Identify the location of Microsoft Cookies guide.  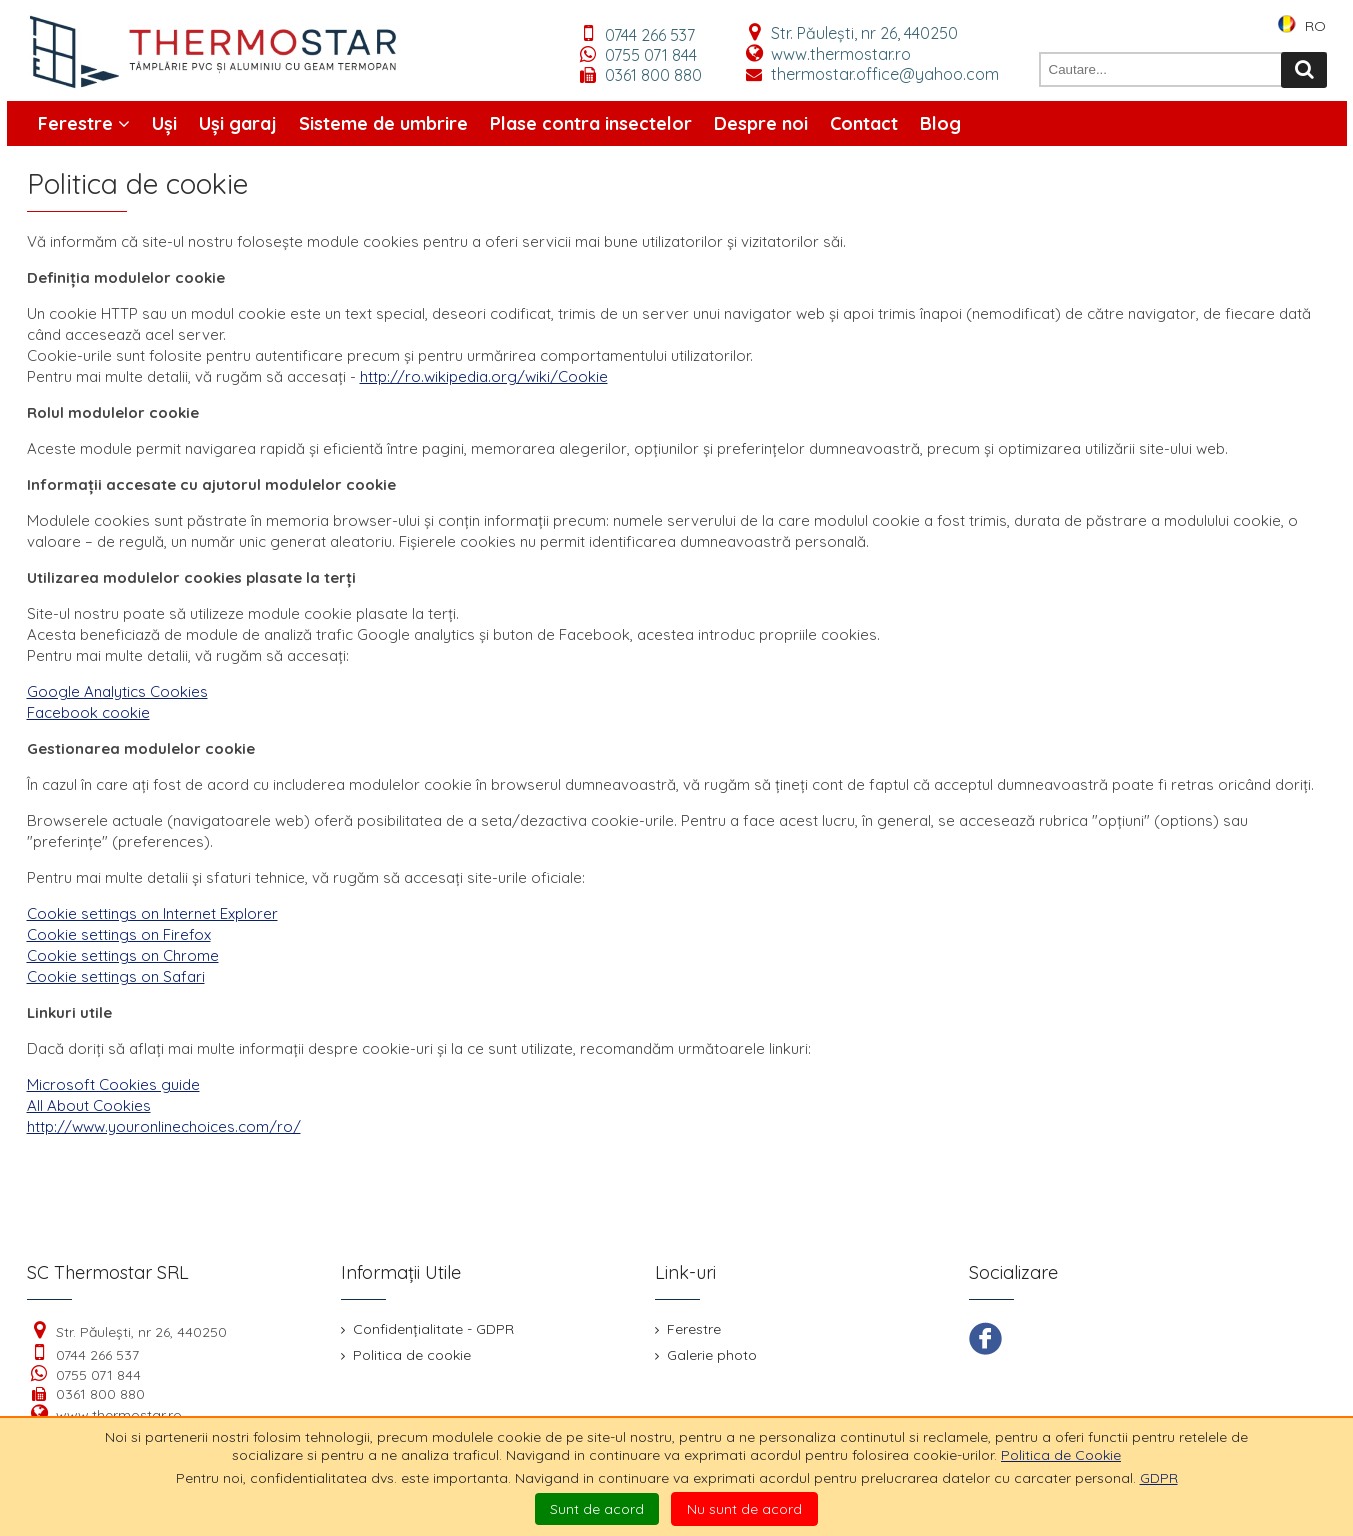
(113, 1084).